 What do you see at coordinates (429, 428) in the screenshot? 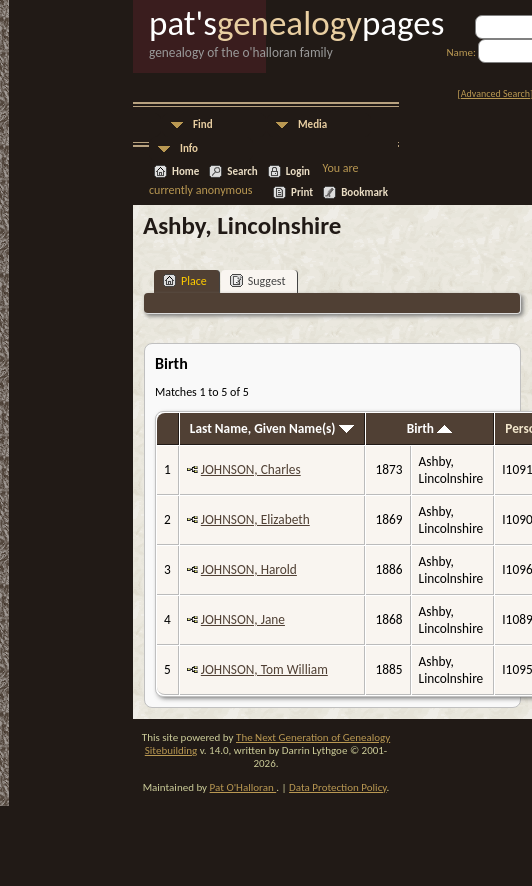
I see `Birth` at bounding box center [429, 428].